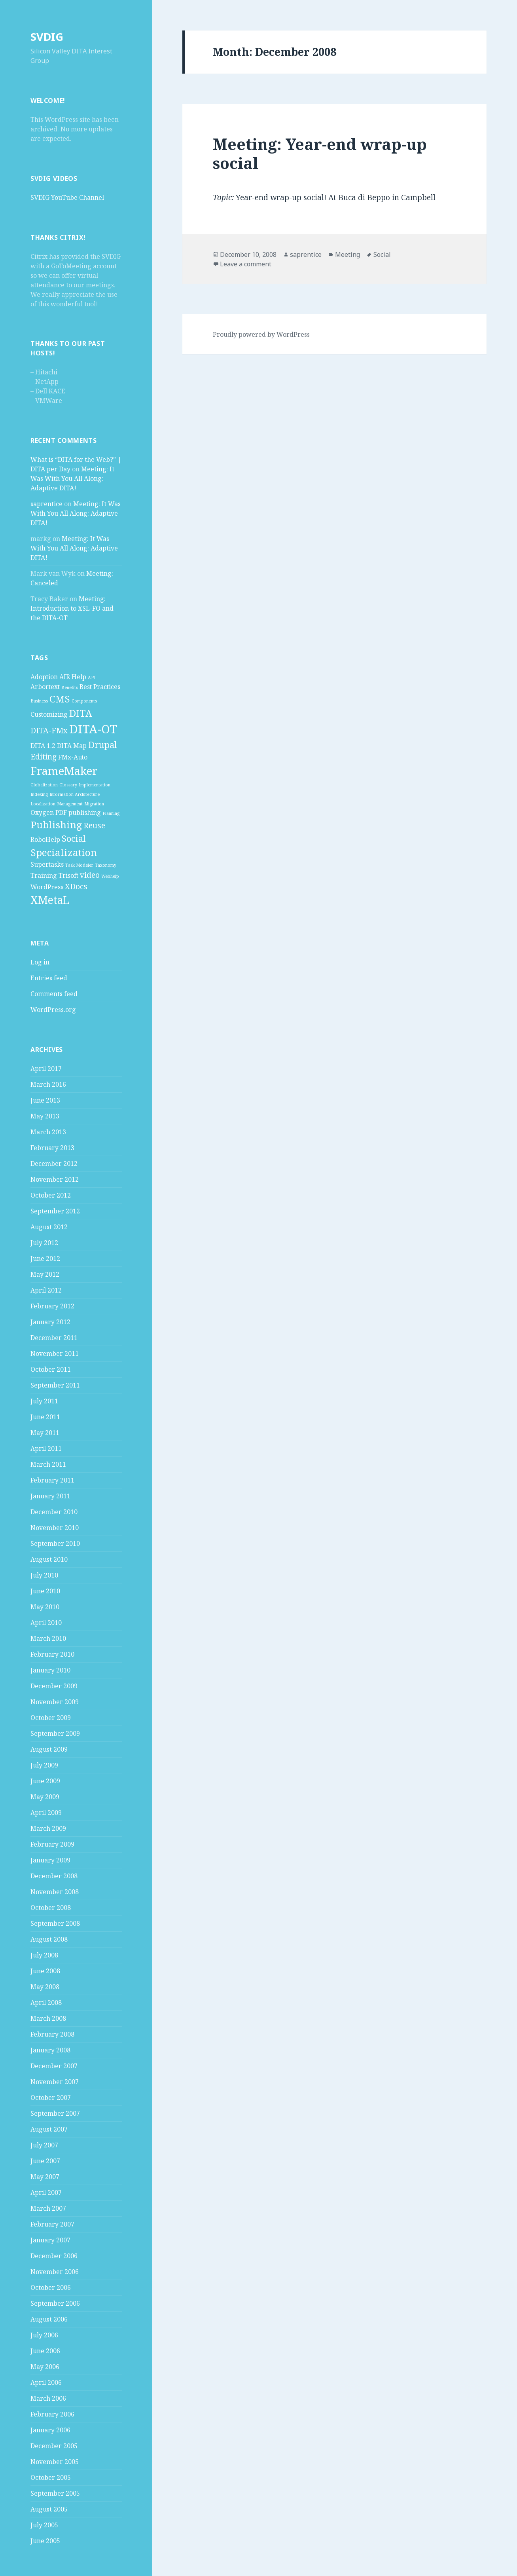 This screenshot has height=2576, width=517. Describe the element at coordinates (44, 1432) in the screenshot. I see `May 2011` at that location.